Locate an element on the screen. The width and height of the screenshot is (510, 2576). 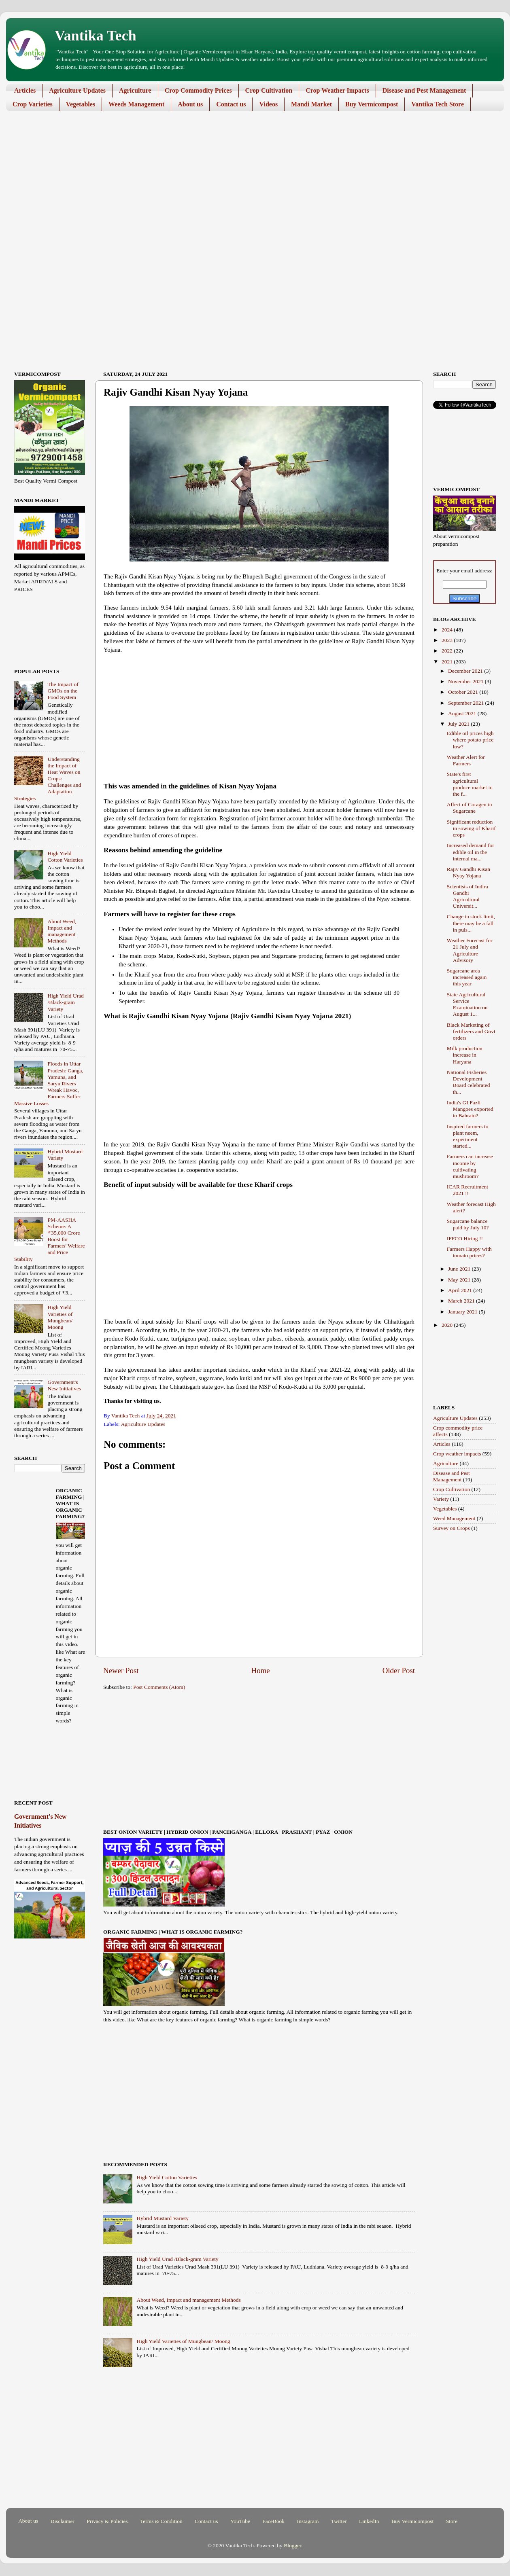
High Yield Urad /Black-gram Variety is located at coordinates (177, 2259).